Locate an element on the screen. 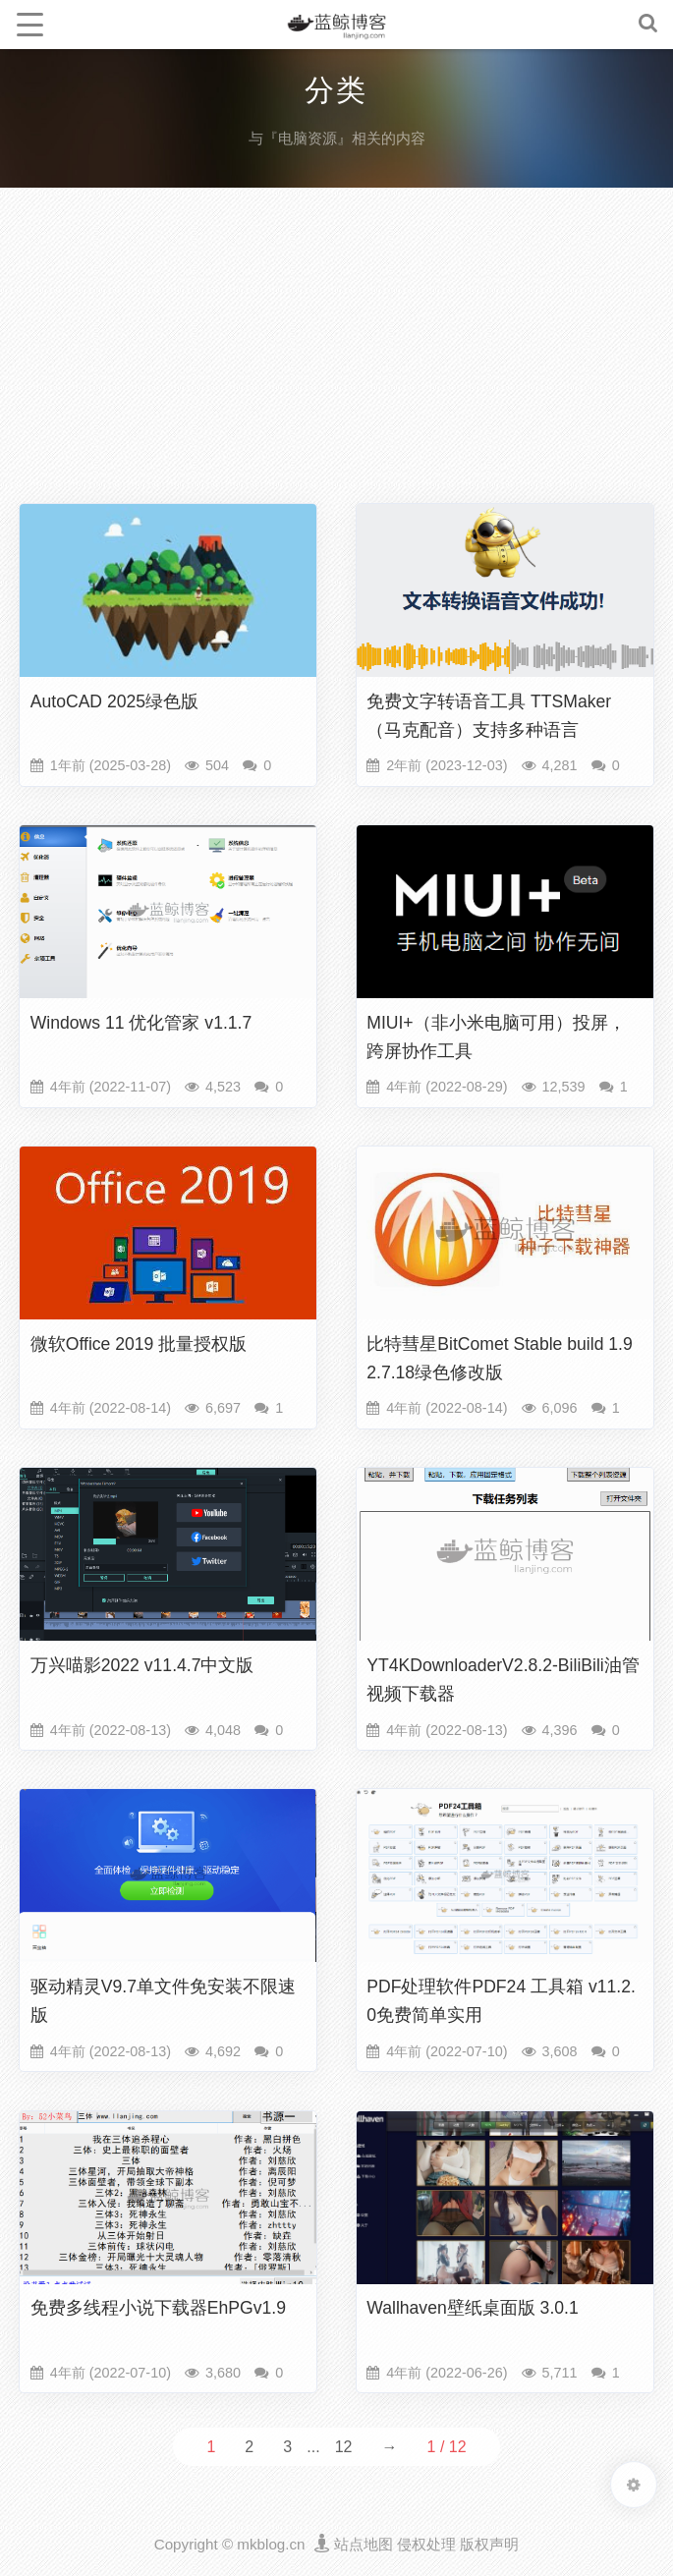 The width and height of the screenshot is (673, 2576). 微软Office 2019 批量授权版 is located at coordinates (139, 1344).